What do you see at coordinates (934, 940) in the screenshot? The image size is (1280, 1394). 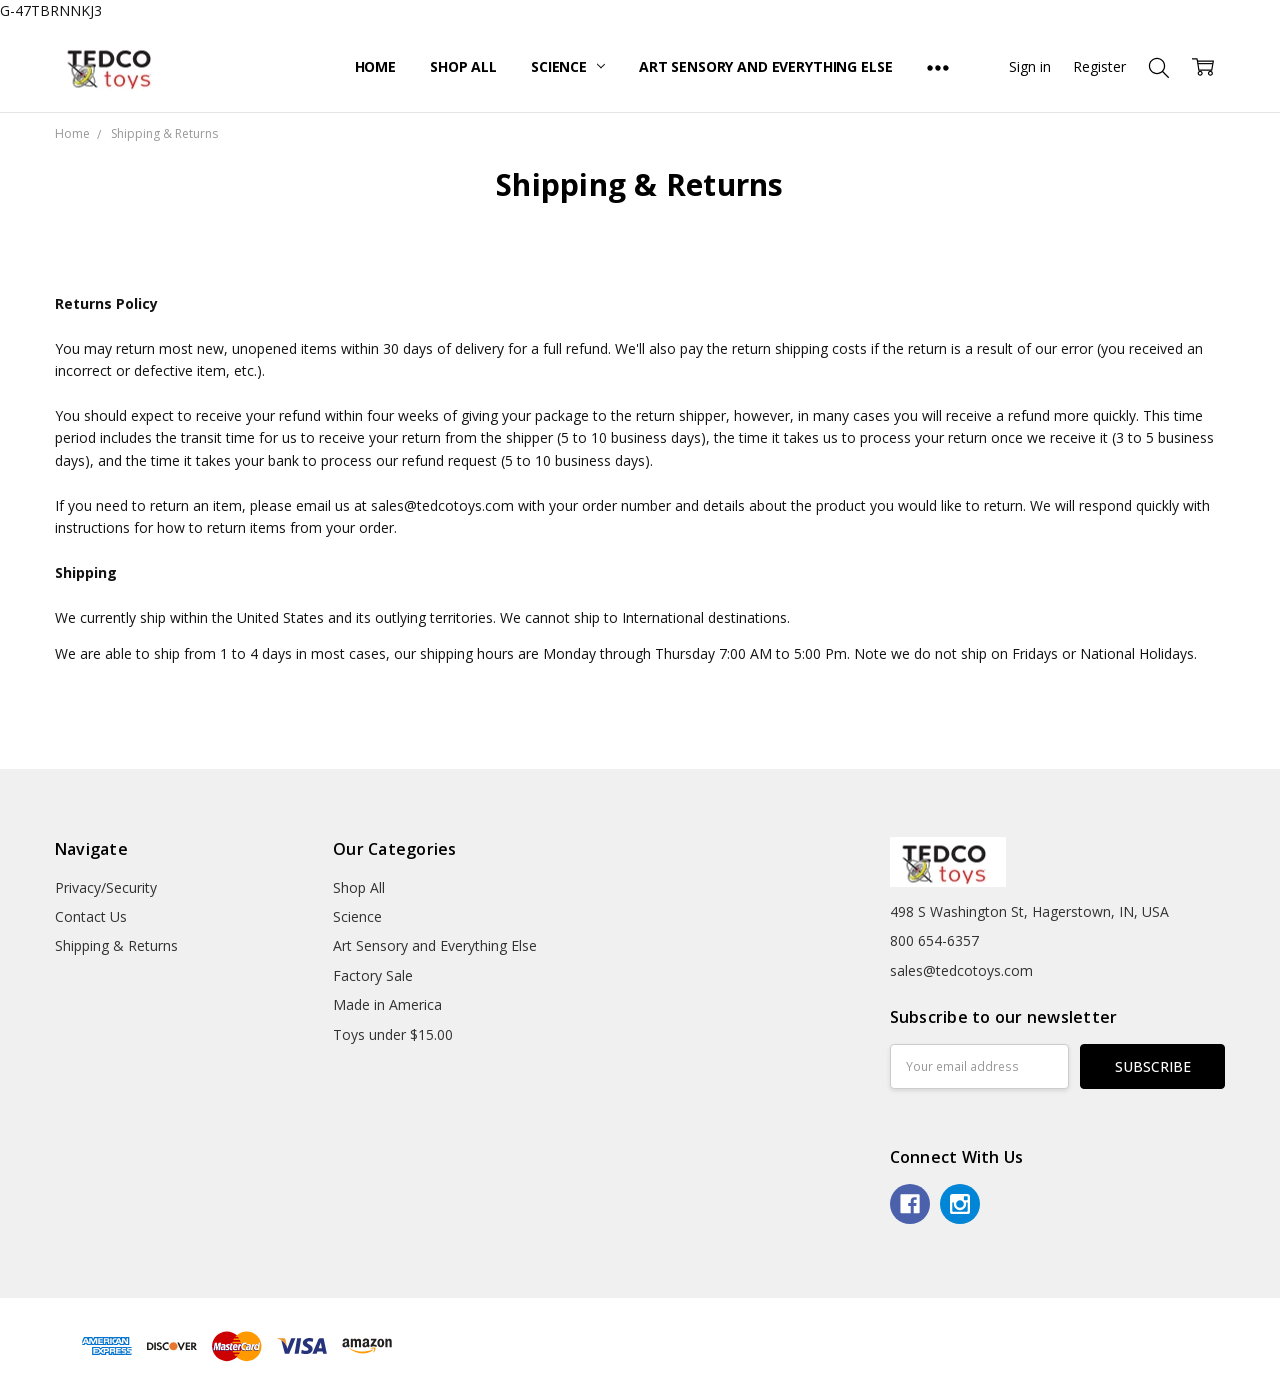 I see `800 654-6357` at bounding box center [934, 940].